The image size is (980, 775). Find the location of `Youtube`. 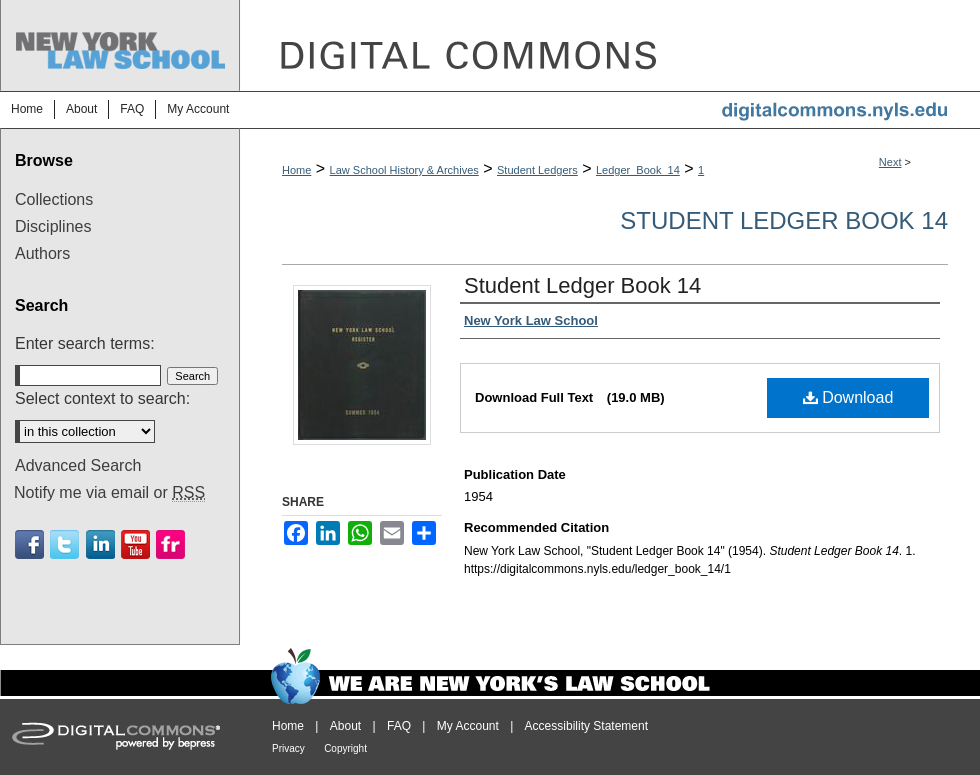

Youtube is located at coordinates (135, 544).